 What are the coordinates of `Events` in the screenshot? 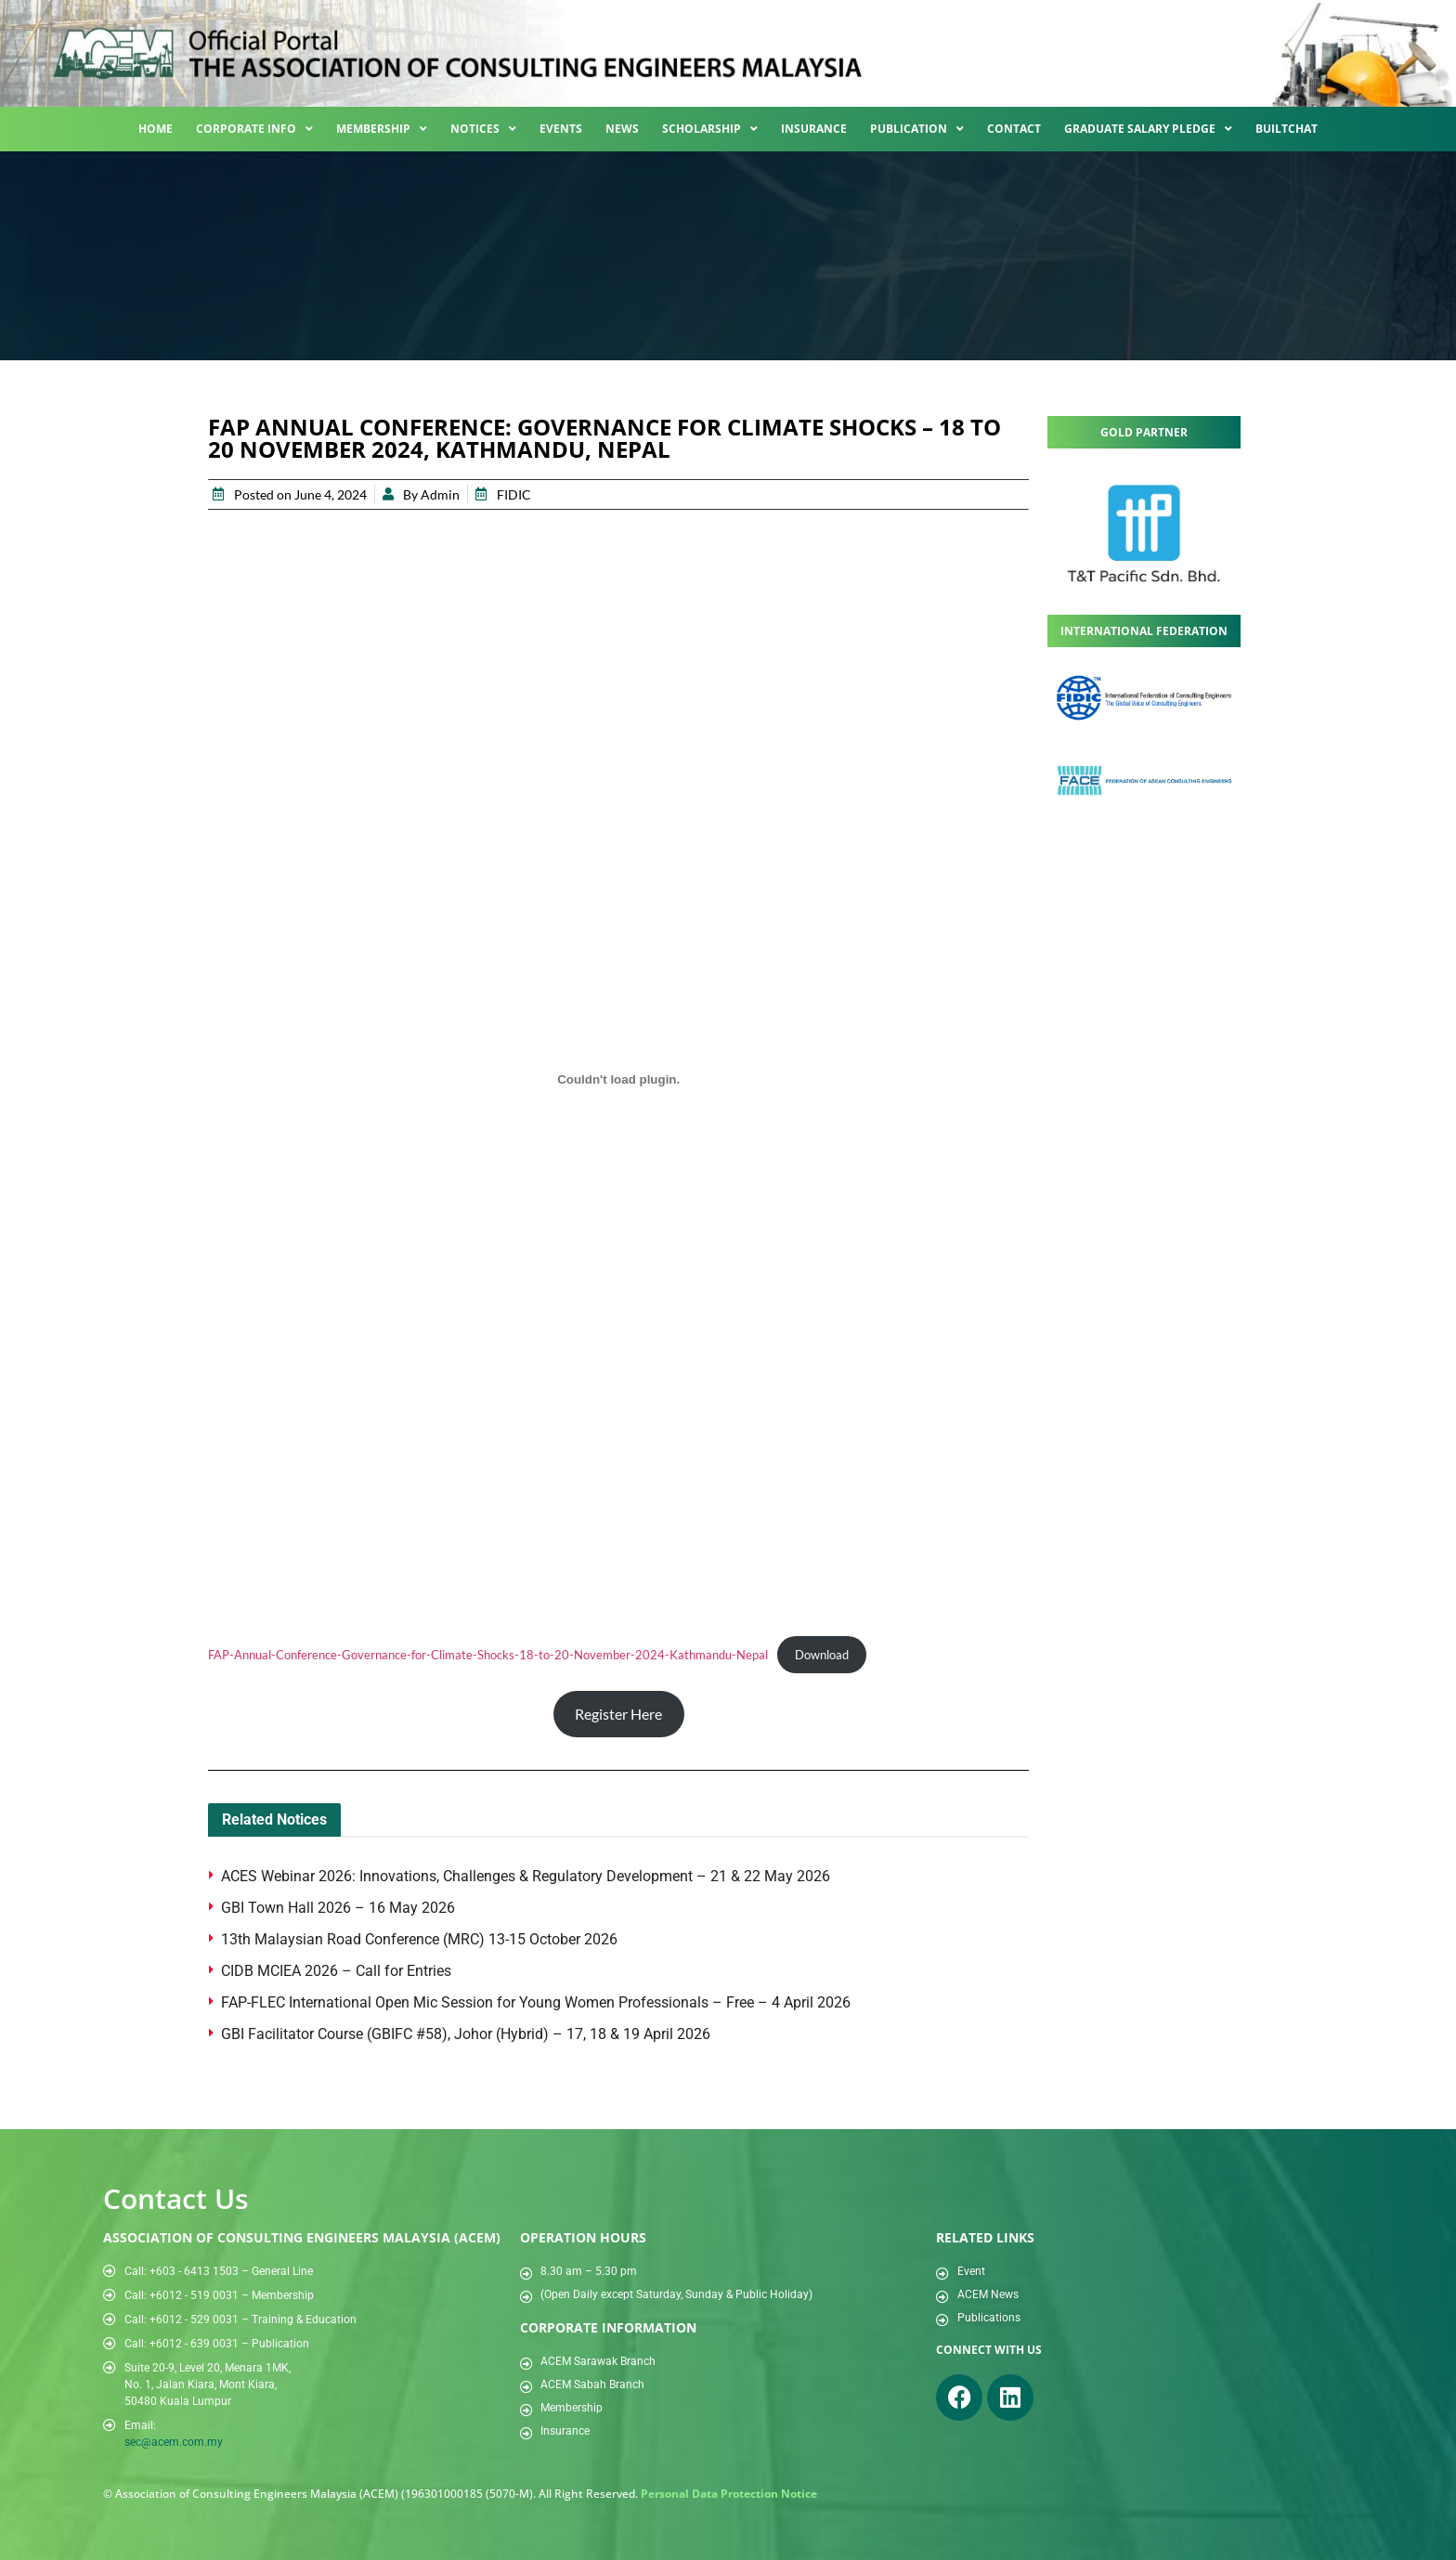 It's located at (561, 128).